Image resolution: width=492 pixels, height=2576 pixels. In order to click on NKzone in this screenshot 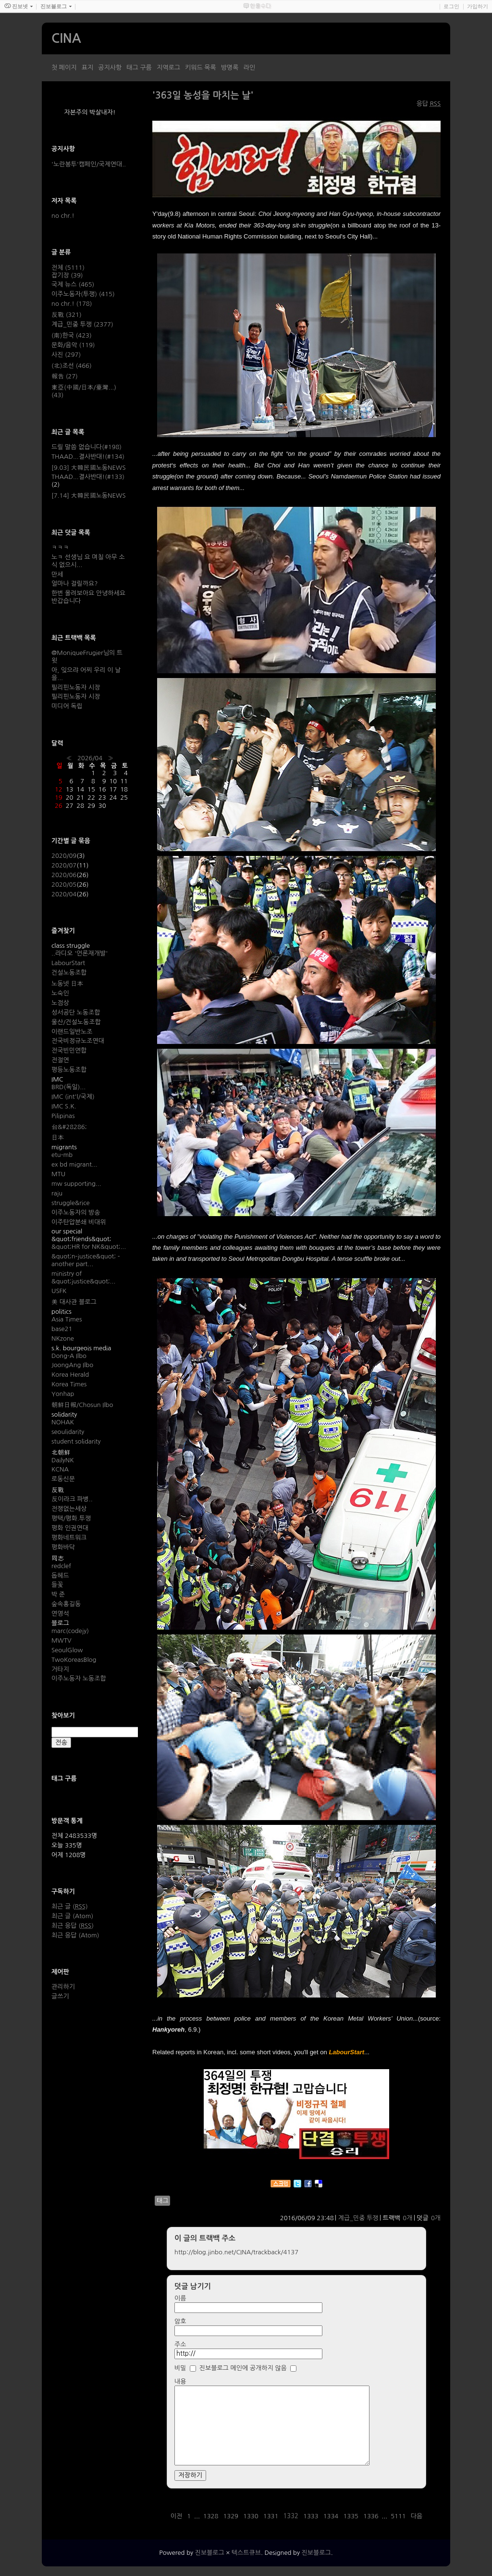, I will do `click(62, 1338)`.